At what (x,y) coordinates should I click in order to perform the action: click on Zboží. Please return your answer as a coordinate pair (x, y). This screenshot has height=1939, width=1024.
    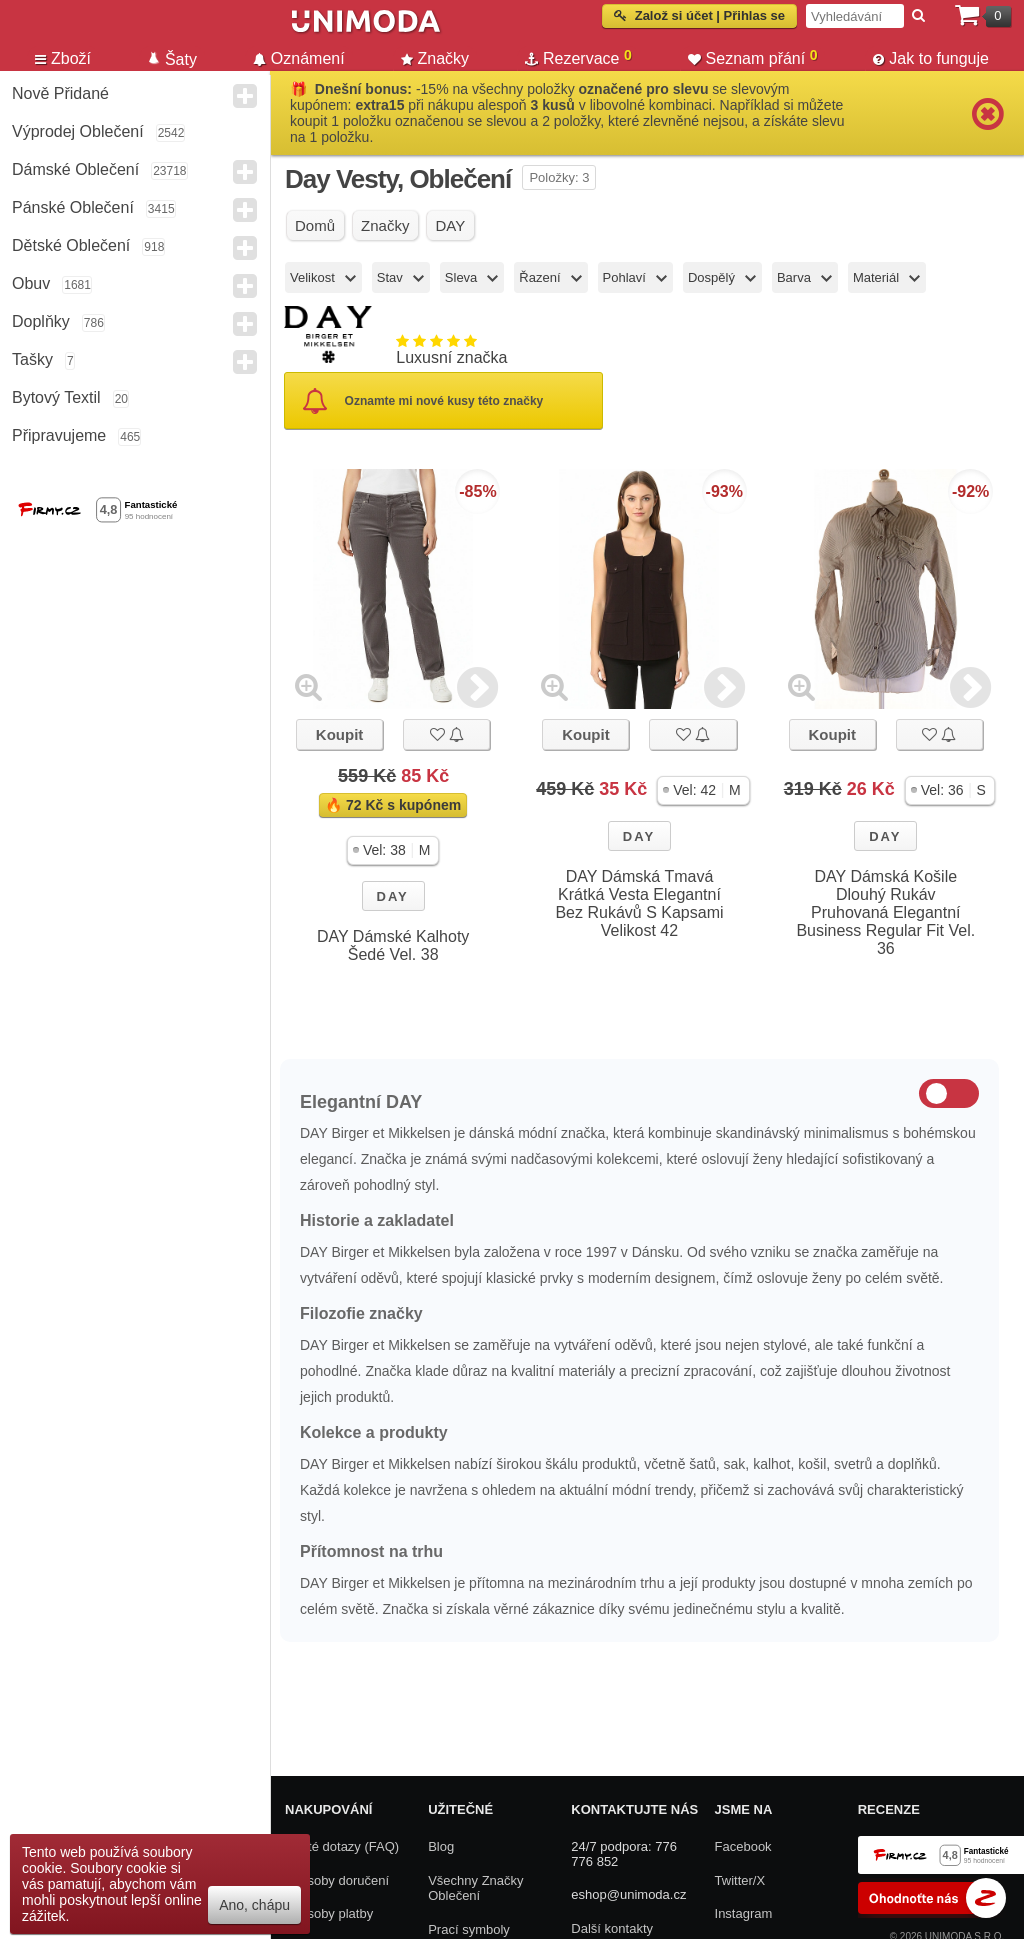
    Looking at the image, I should click on (63, 58).